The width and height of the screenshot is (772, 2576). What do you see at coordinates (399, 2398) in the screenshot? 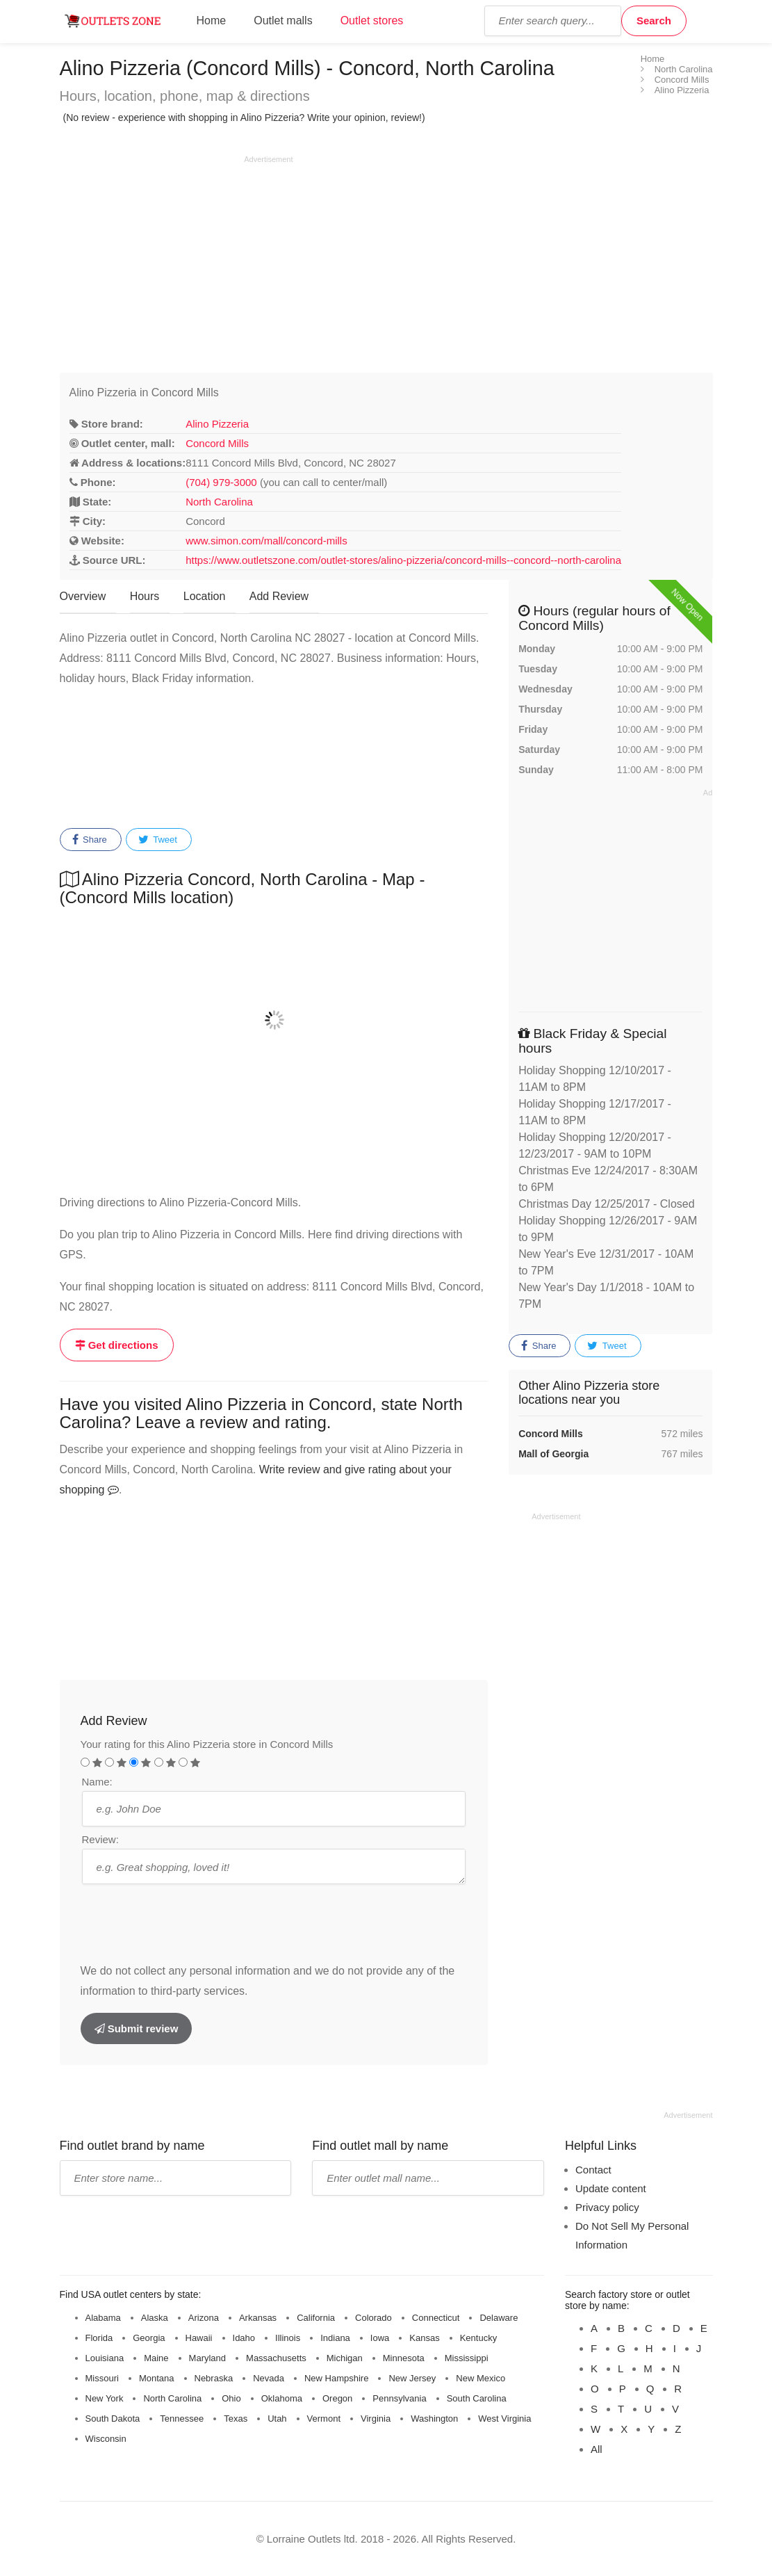
I see `Pennsylvania` at bounding box center [399, 2398].